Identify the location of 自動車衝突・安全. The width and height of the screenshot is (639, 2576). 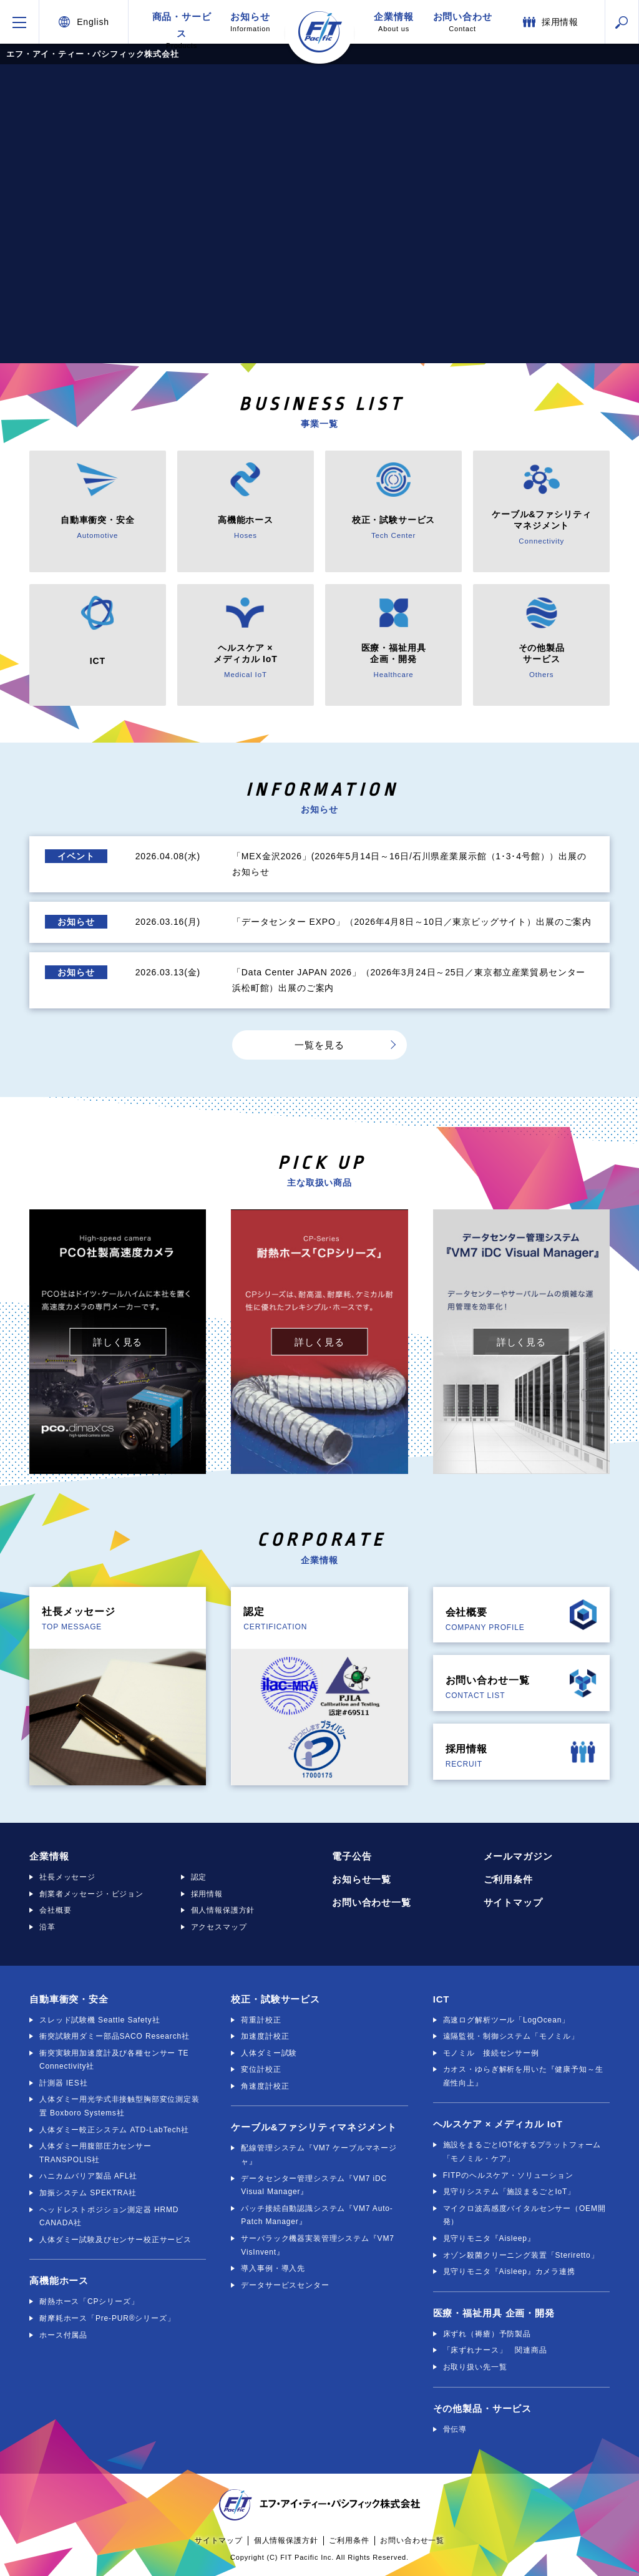
(69, 1999).